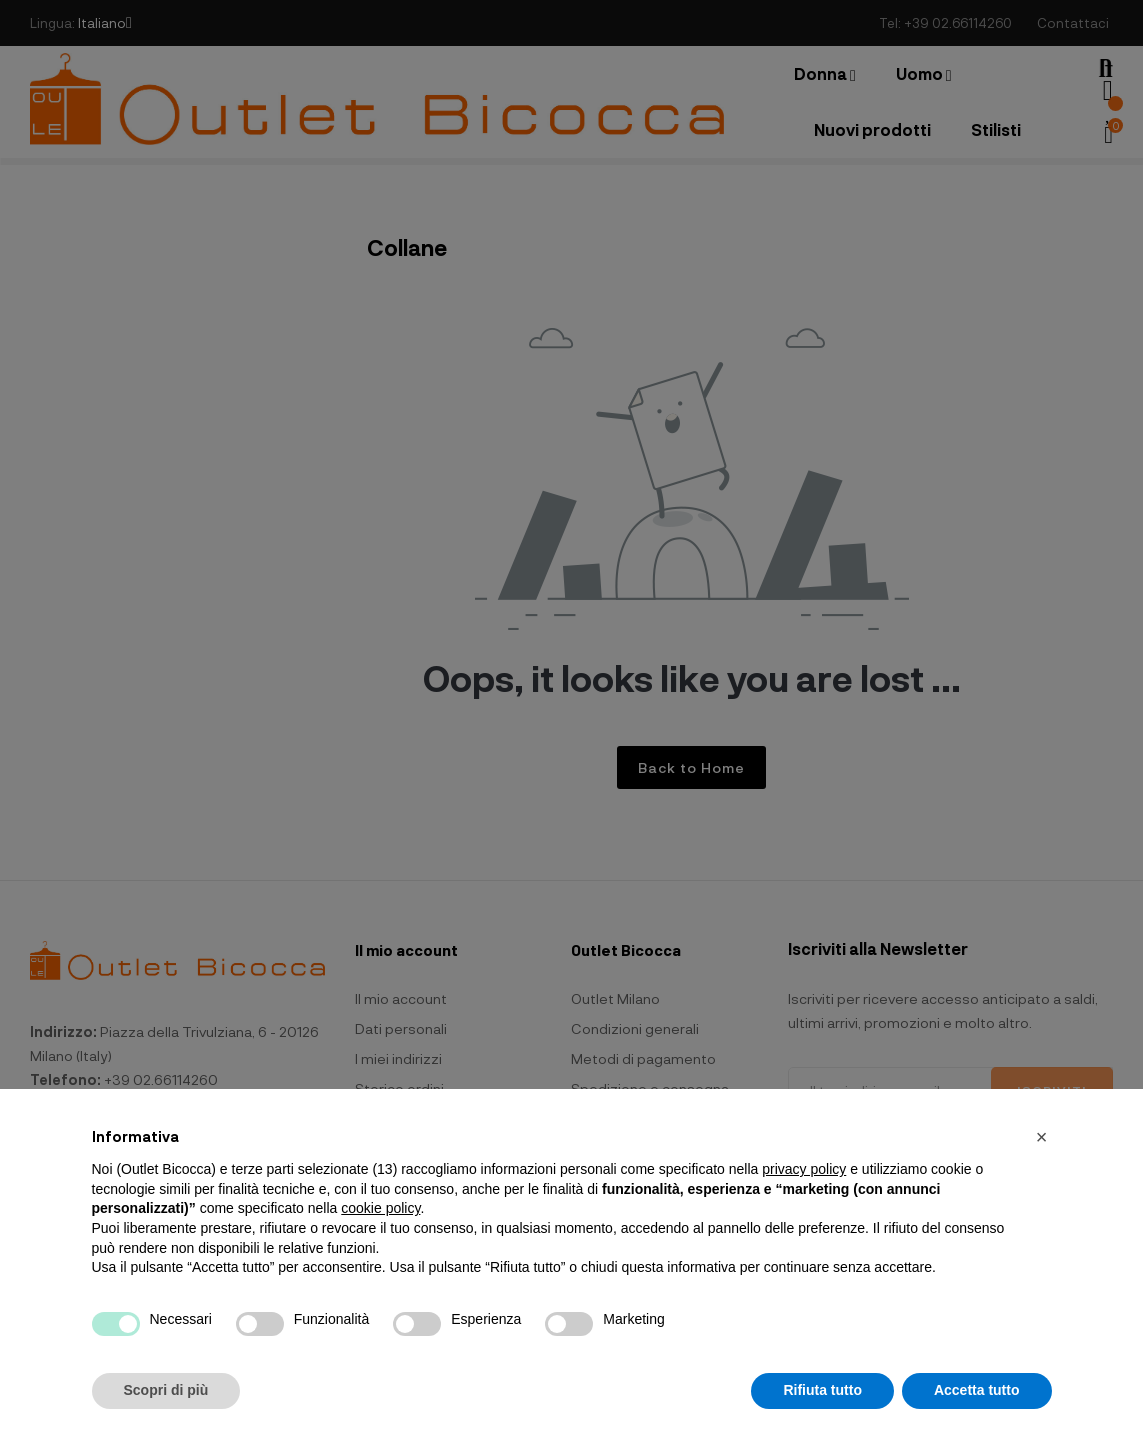 The height and width of the screenshot is (1445, 1143). Describe the element at coordinates (804, 1169) in the screenshot. I see `privacy policy [button]` at that location.